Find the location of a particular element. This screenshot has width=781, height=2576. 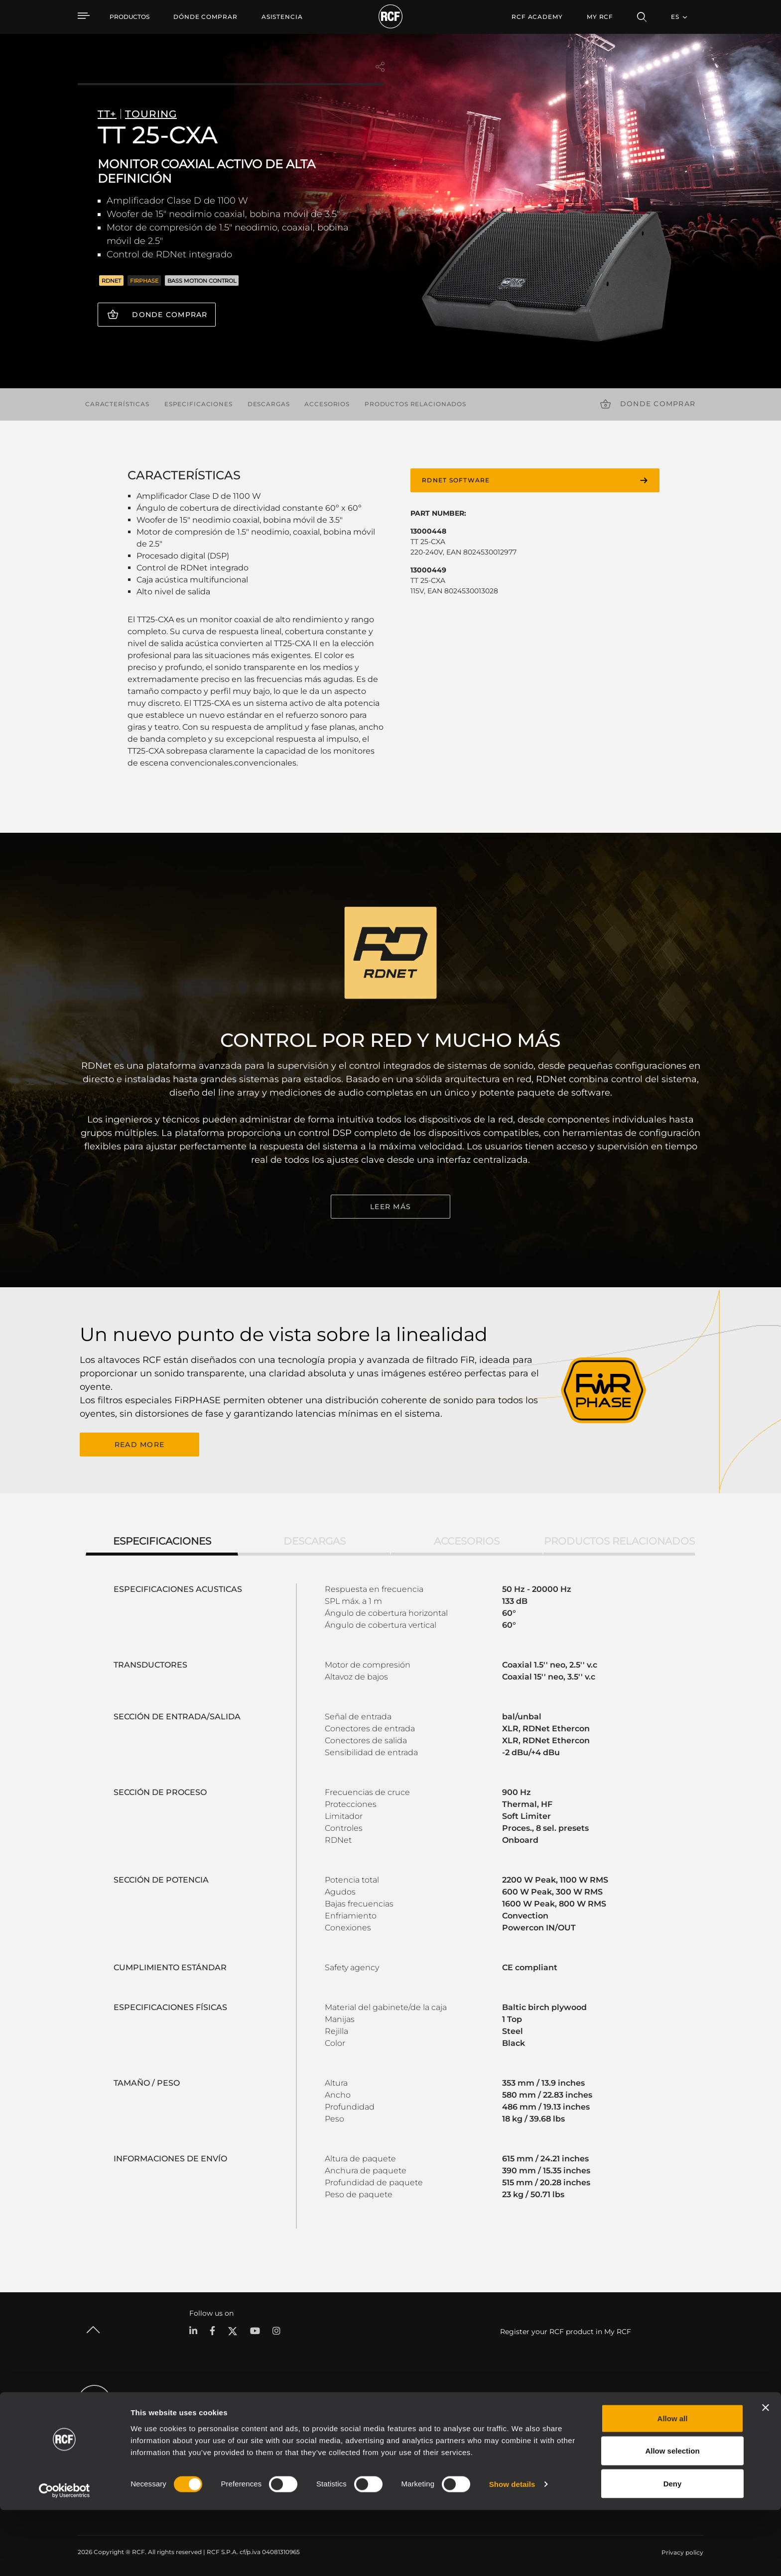

Productos relacionados [tab] is located at coordinates (619, 1540).